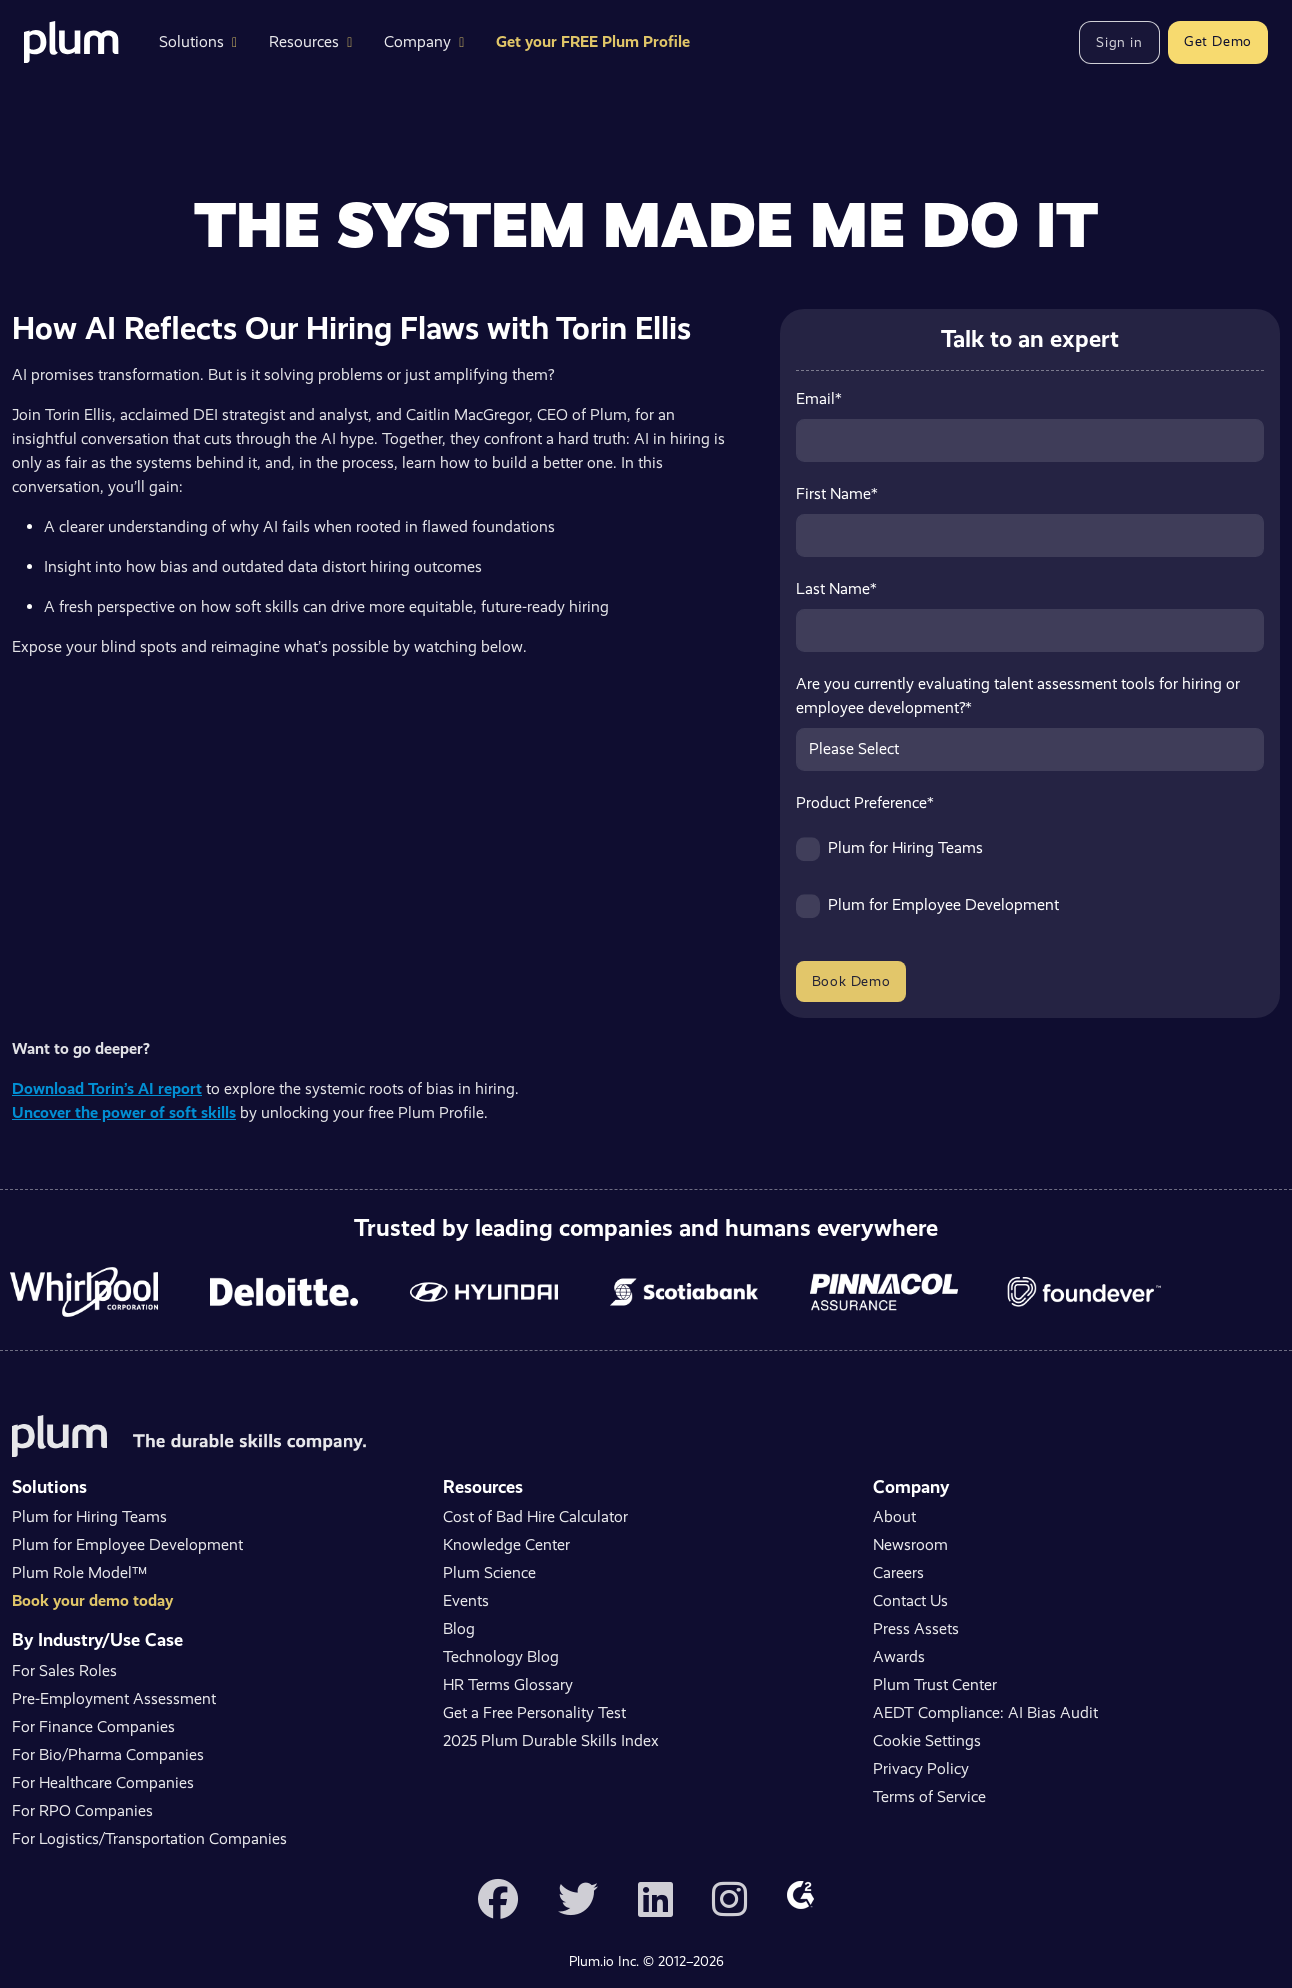  What do you see at coordinates (910, 1600) in the screenshot?
I see `Contact Us` at bounding box center [910, 1600].